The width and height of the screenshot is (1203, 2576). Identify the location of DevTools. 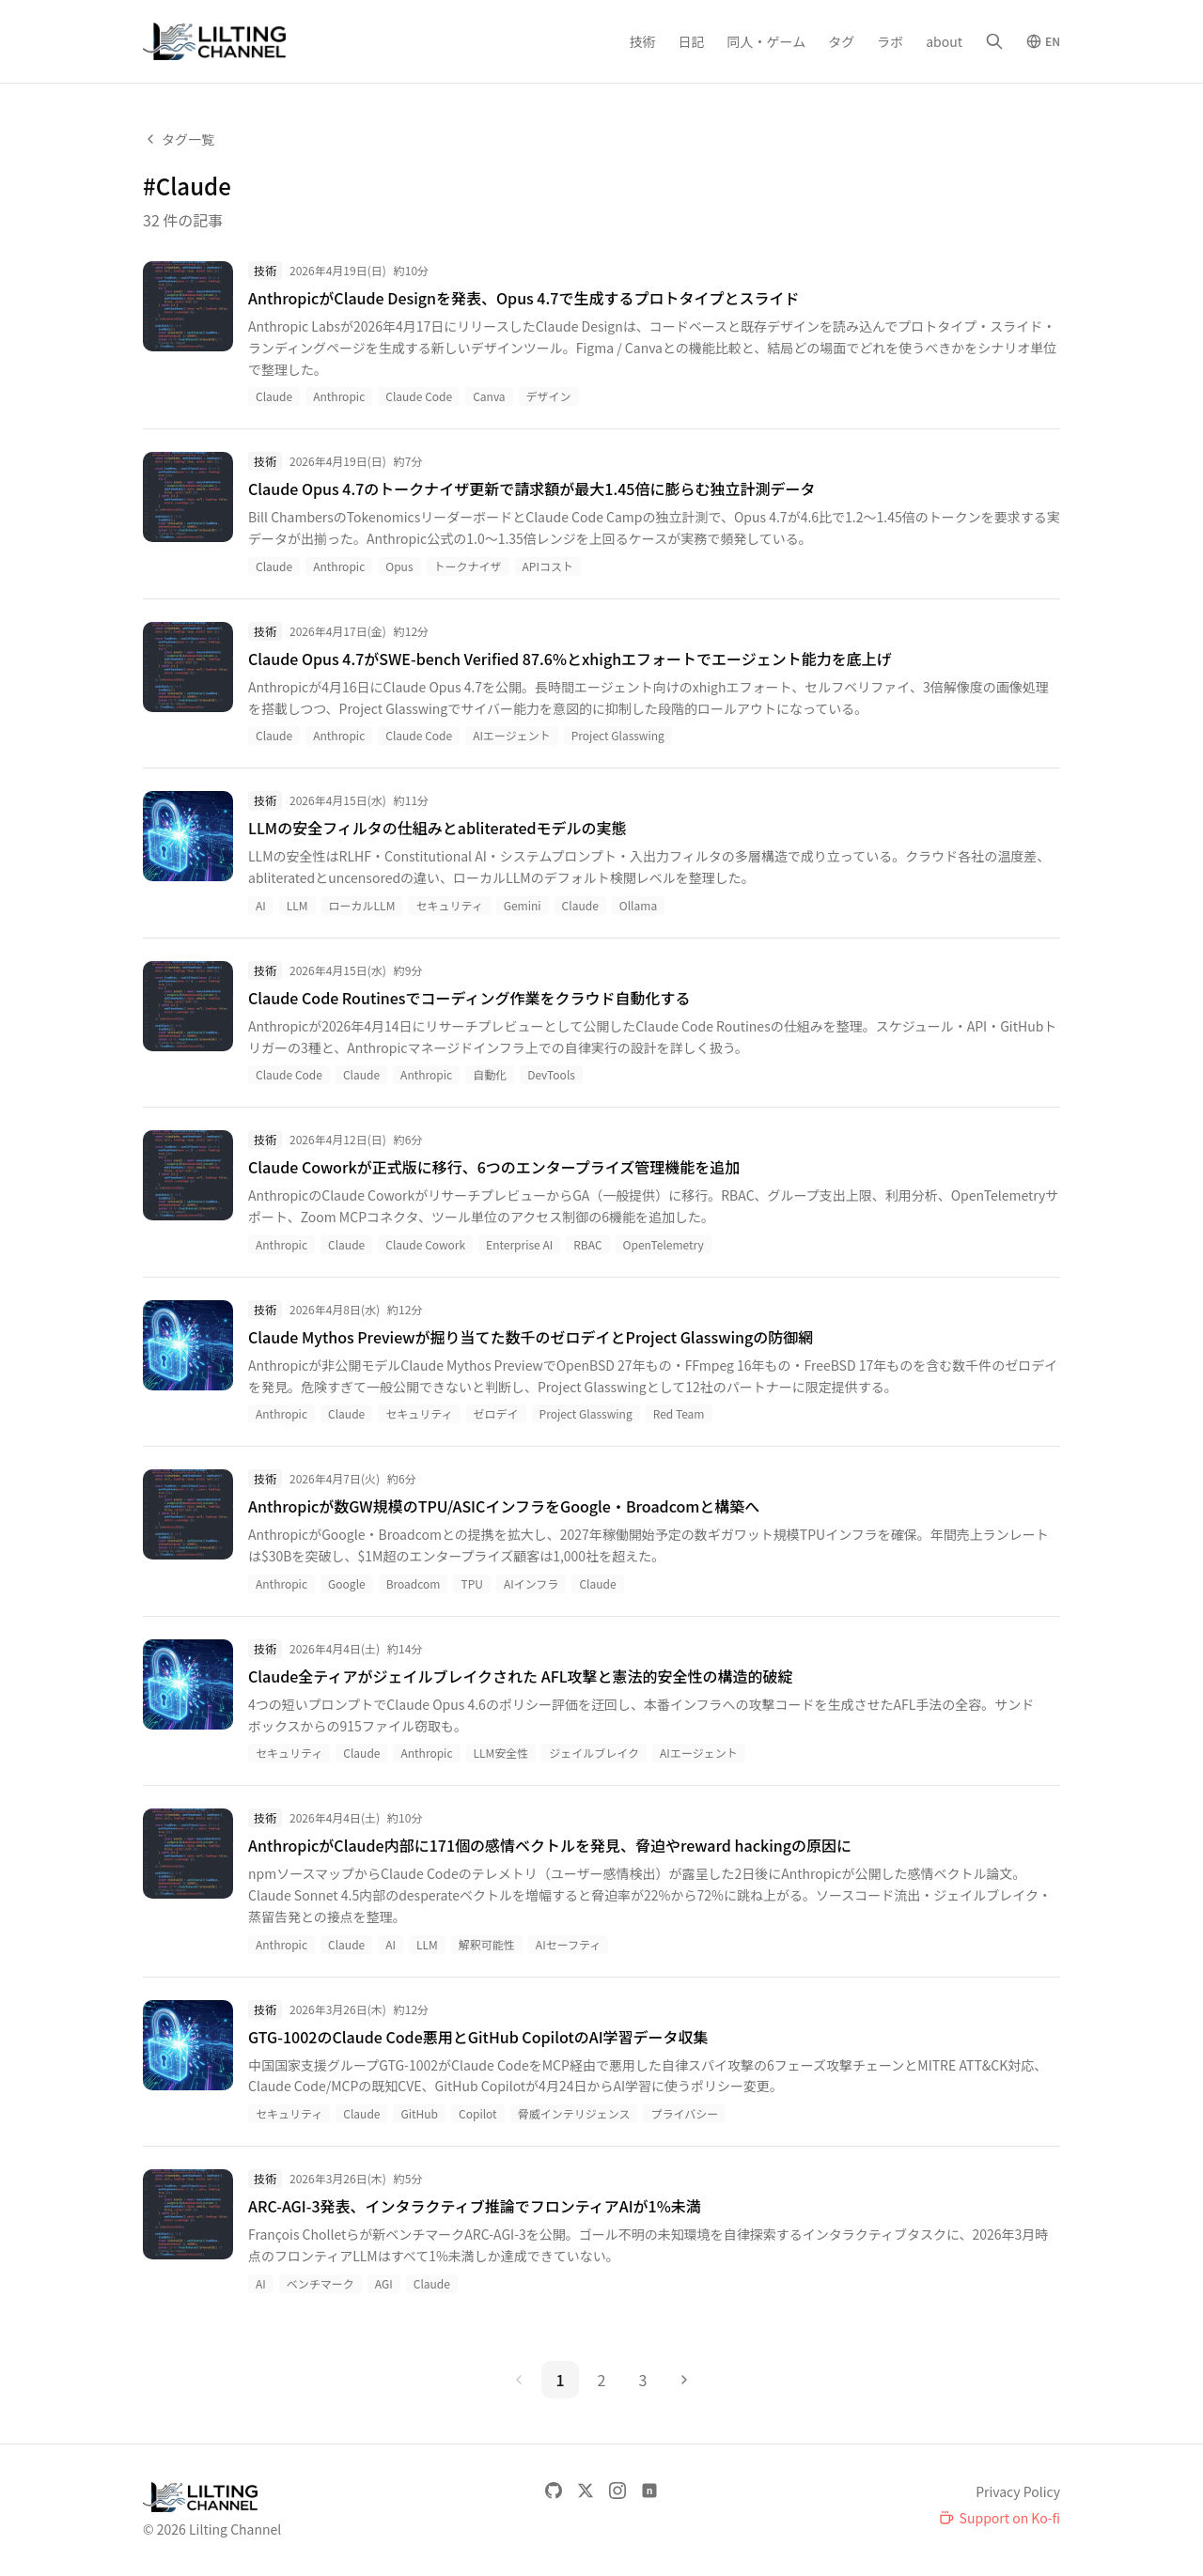
(551, 1074).